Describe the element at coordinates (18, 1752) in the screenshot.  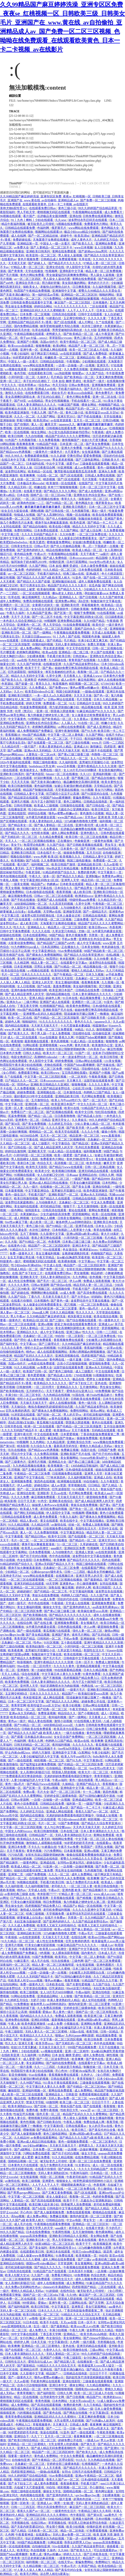
I see `护士内体she精2xxx` at that location.